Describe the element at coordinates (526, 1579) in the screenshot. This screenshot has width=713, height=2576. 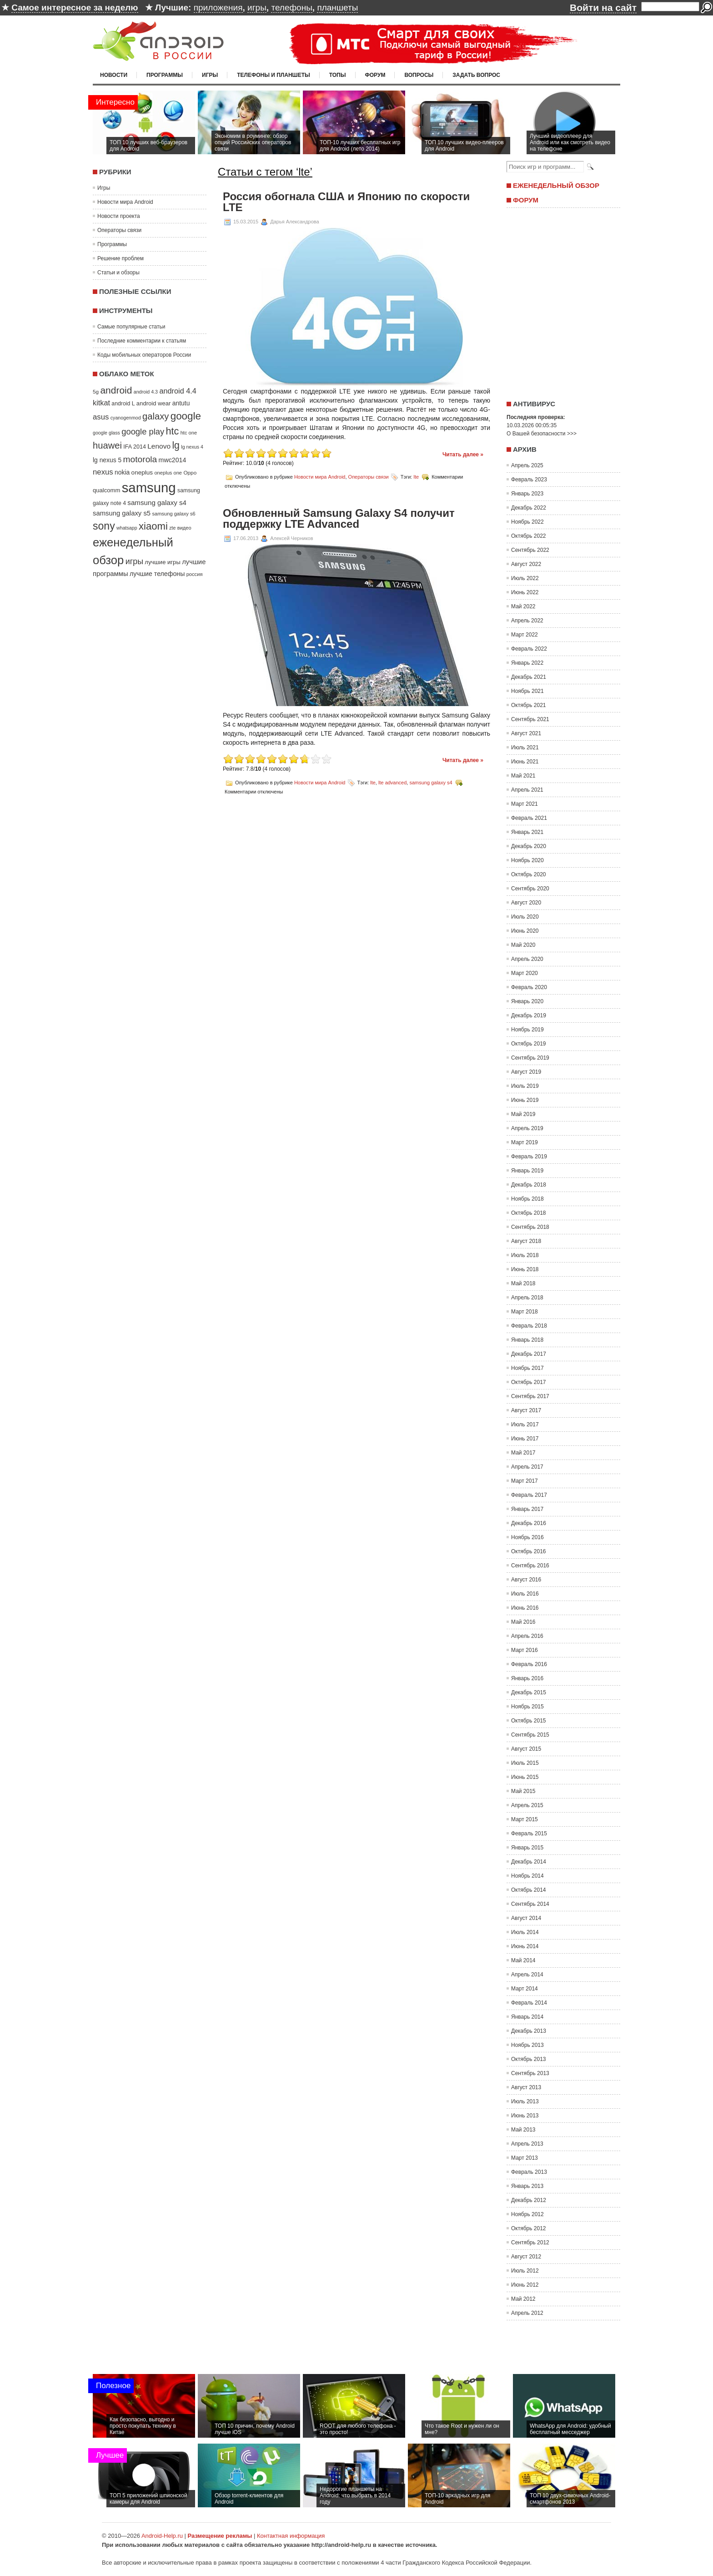
I see `Август 2016` at that location.